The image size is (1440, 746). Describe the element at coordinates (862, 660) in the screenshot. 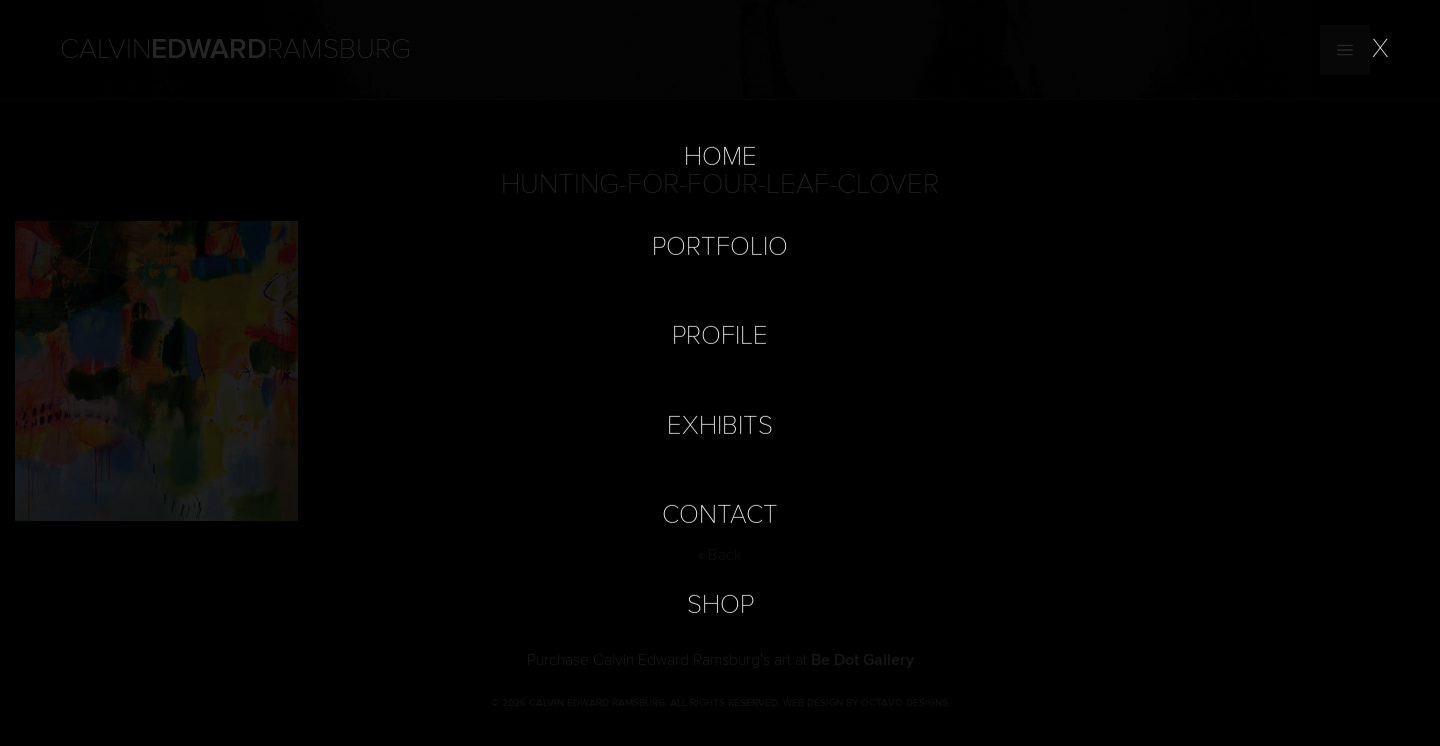

I see `Be Dot Gallery` at that location.